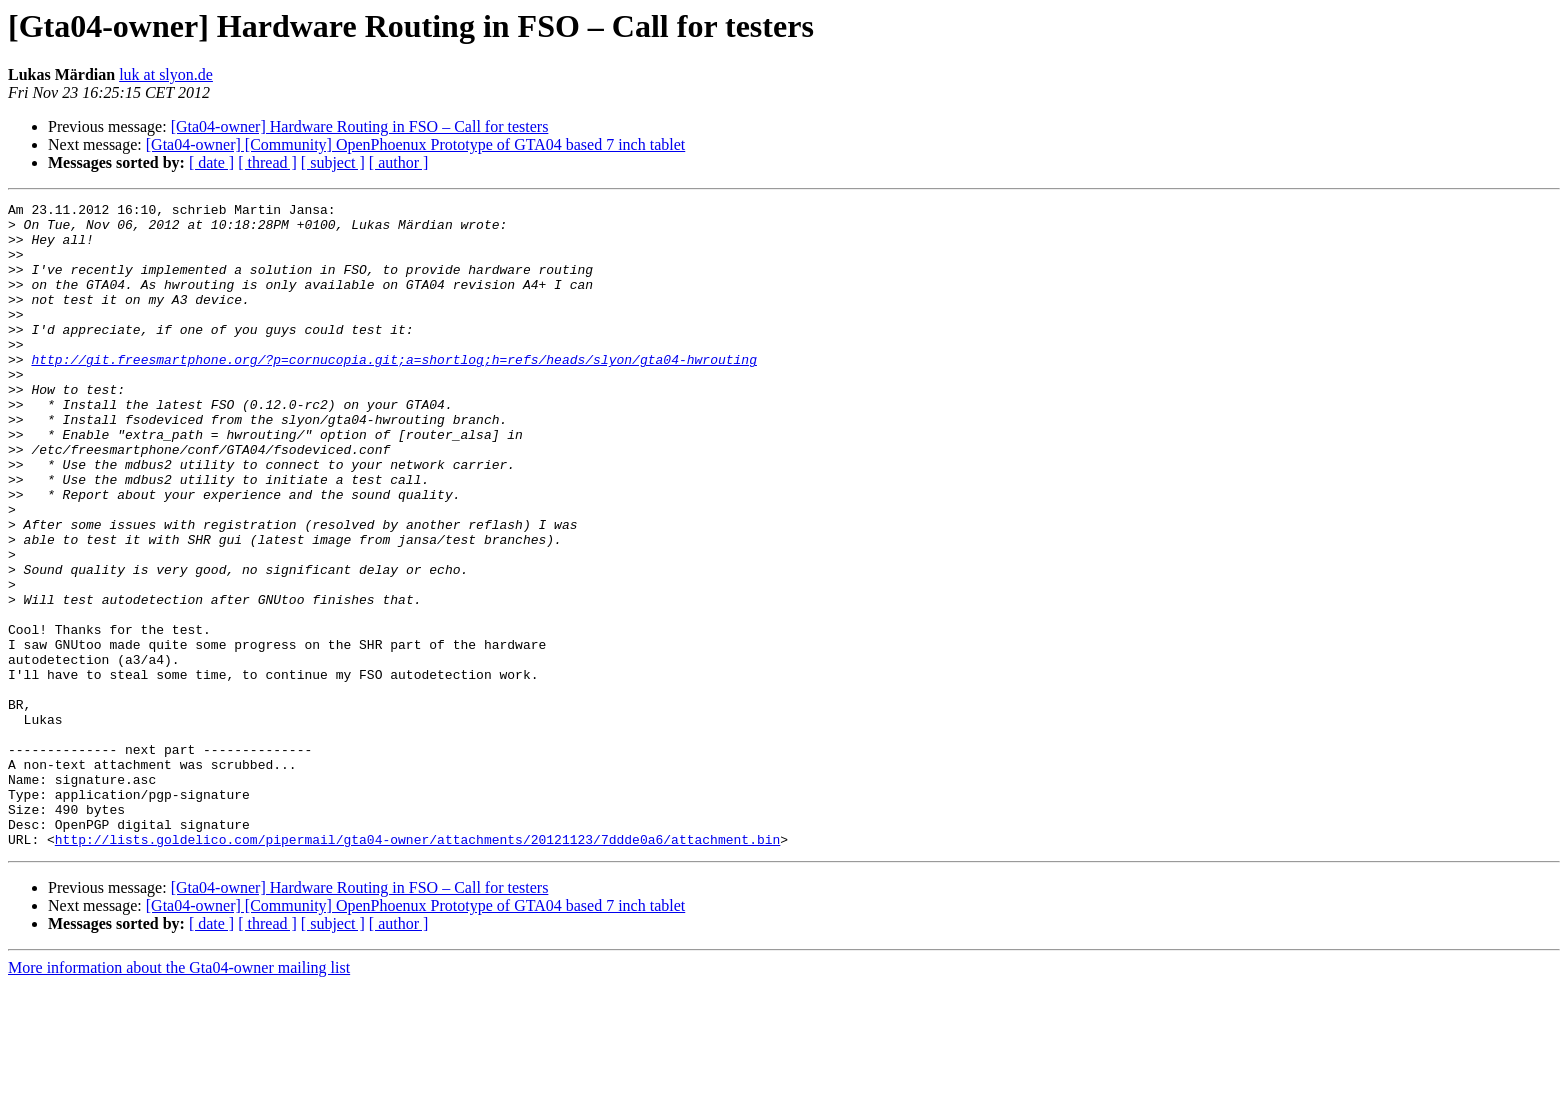 This screenshot has height=1114, width=1568. I want to click on [Gta04-owner] [Community] OpenPhoenux Prototype of GTA04 based 7 inch tablet, so click(416, 144).